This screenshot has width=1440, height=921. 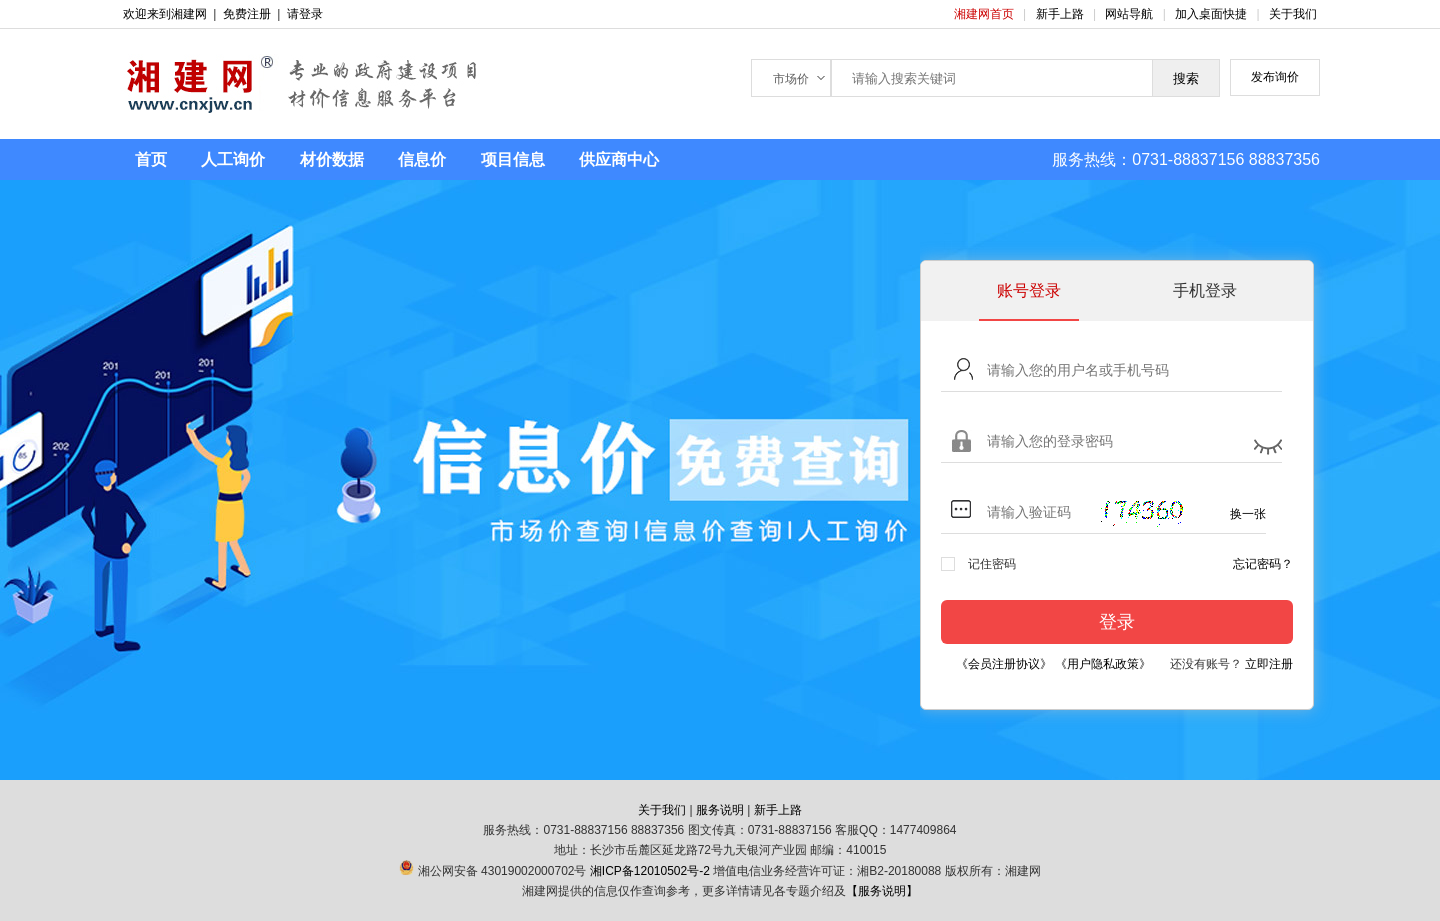 What do you see at coordinates (650, 871) in the screenshot?
I see `湘ICP备12010502号-2` at bounding box center [650, 871].